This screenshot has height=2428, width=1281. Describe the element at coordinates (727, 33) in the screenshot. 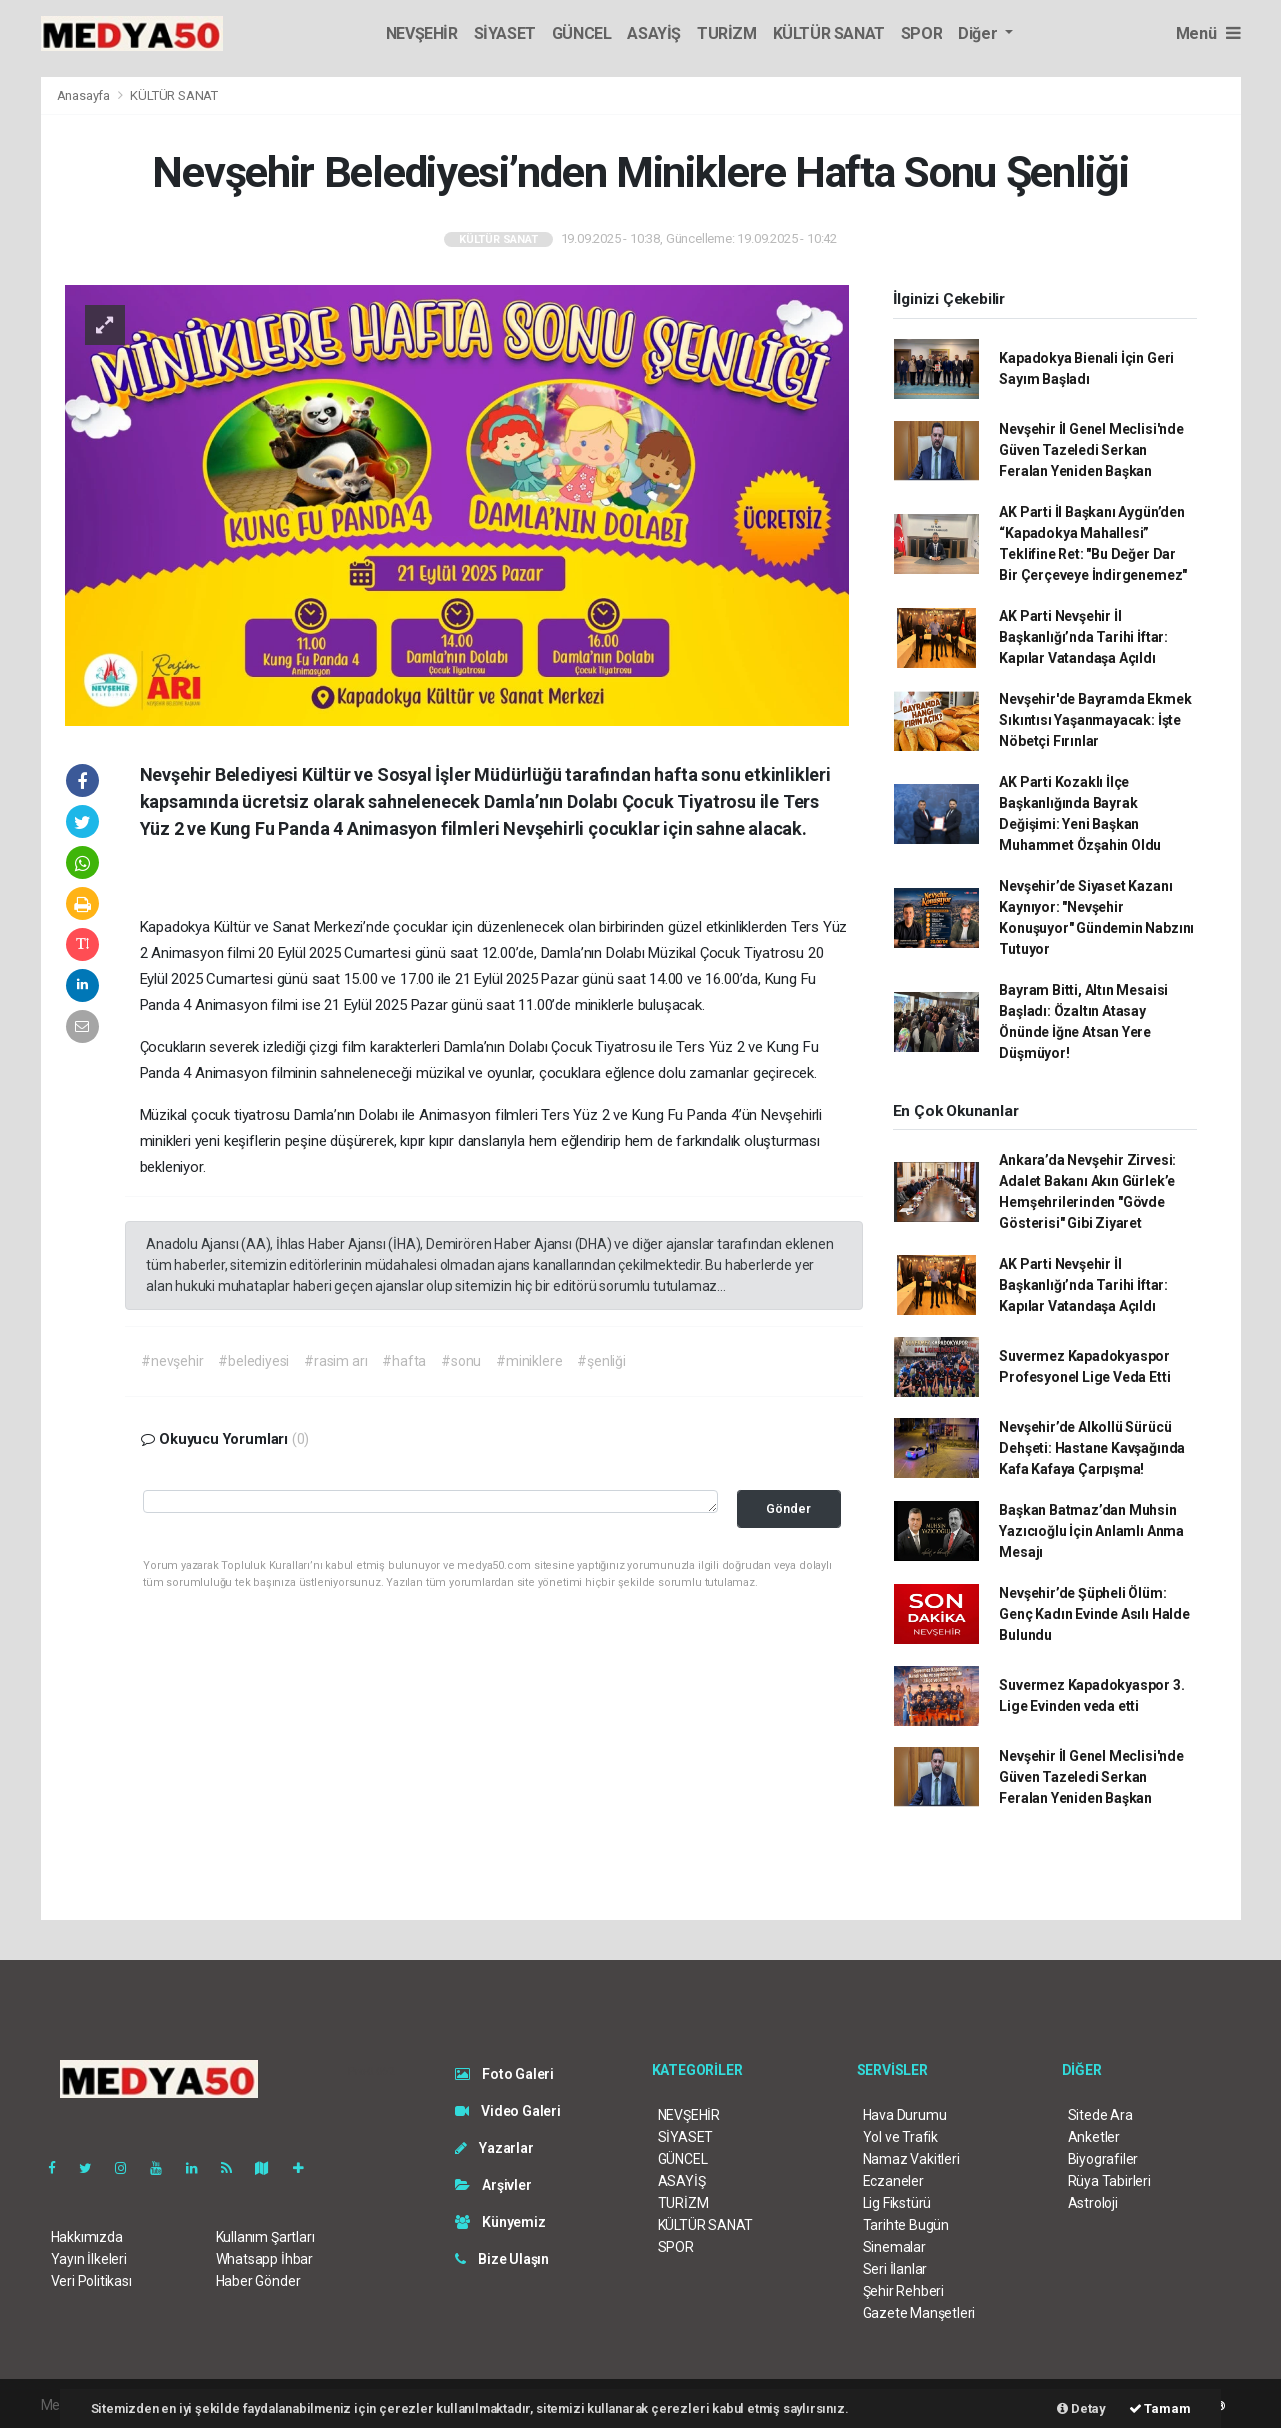

I see `TURİZM` at that location.